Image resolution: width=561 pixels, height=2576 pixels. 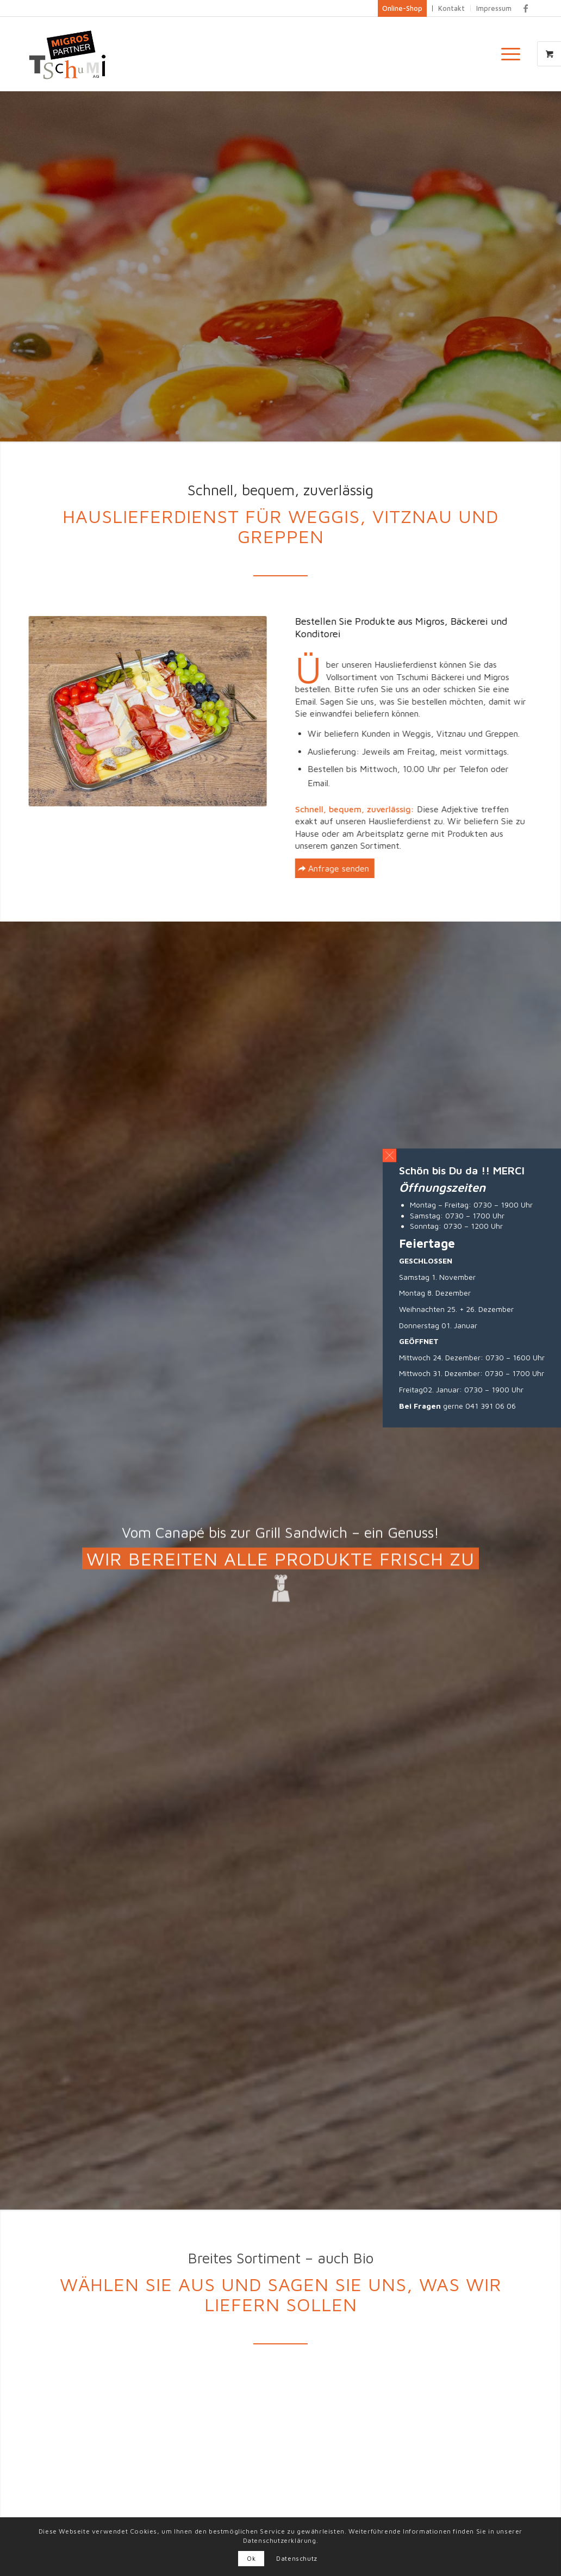 What do you see at coordinates (296, 2558) in the screenshot?
I see `Datenschutz` at bounding box center [296, 2558].